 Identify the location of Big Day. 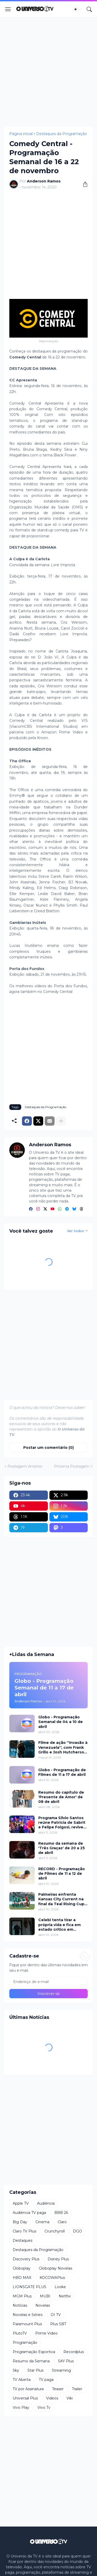
(20, 2222).